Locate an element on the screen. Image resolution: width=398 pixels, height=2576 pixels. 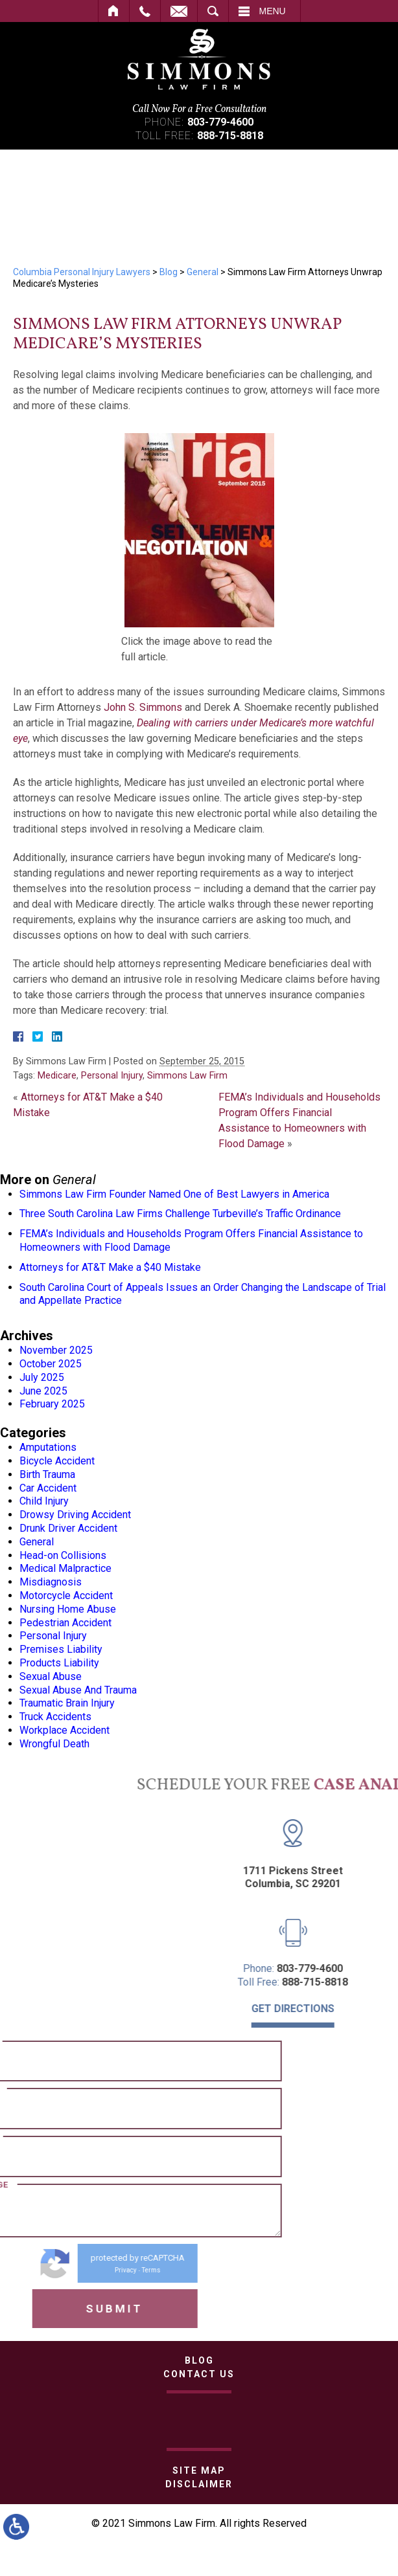
Head-on Collisions is located at coordinates (62, 1555).